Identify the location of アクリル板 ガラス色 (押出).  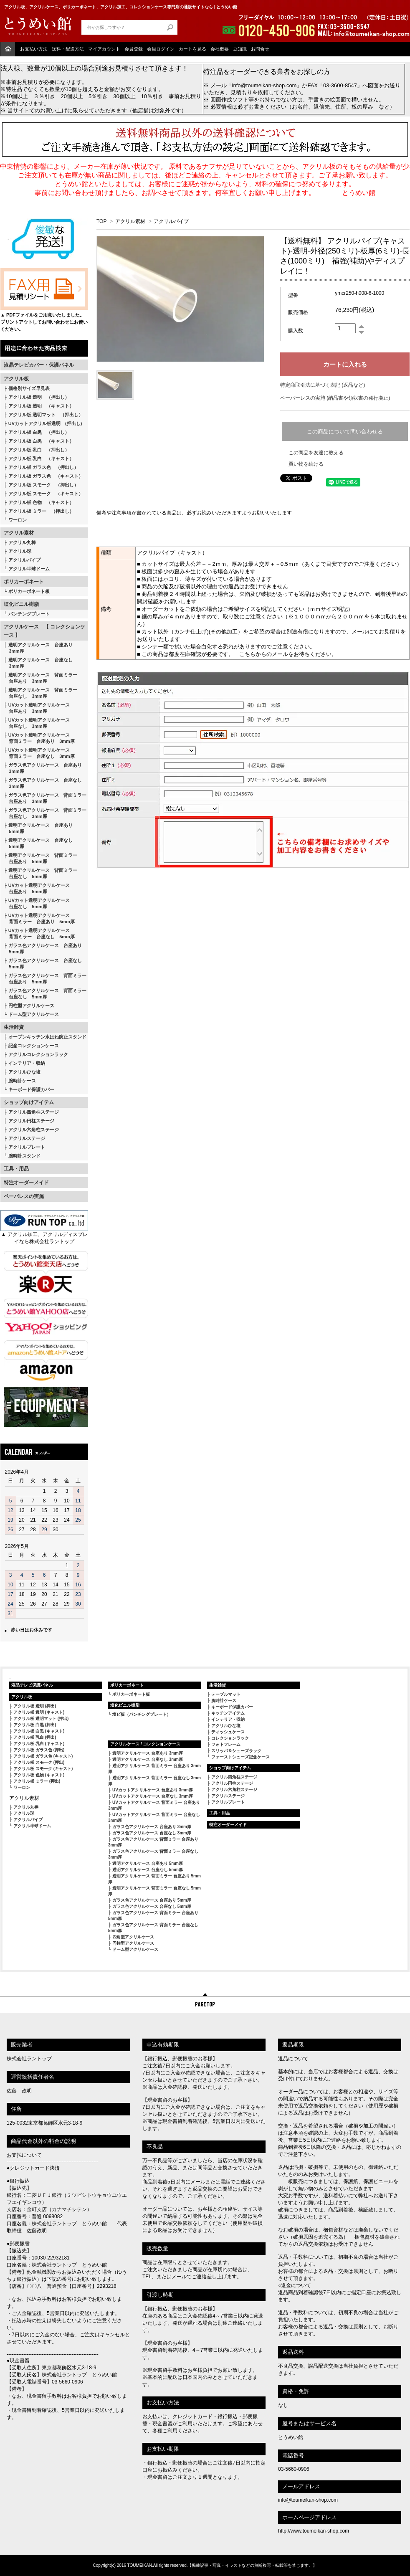
(38, 1750).